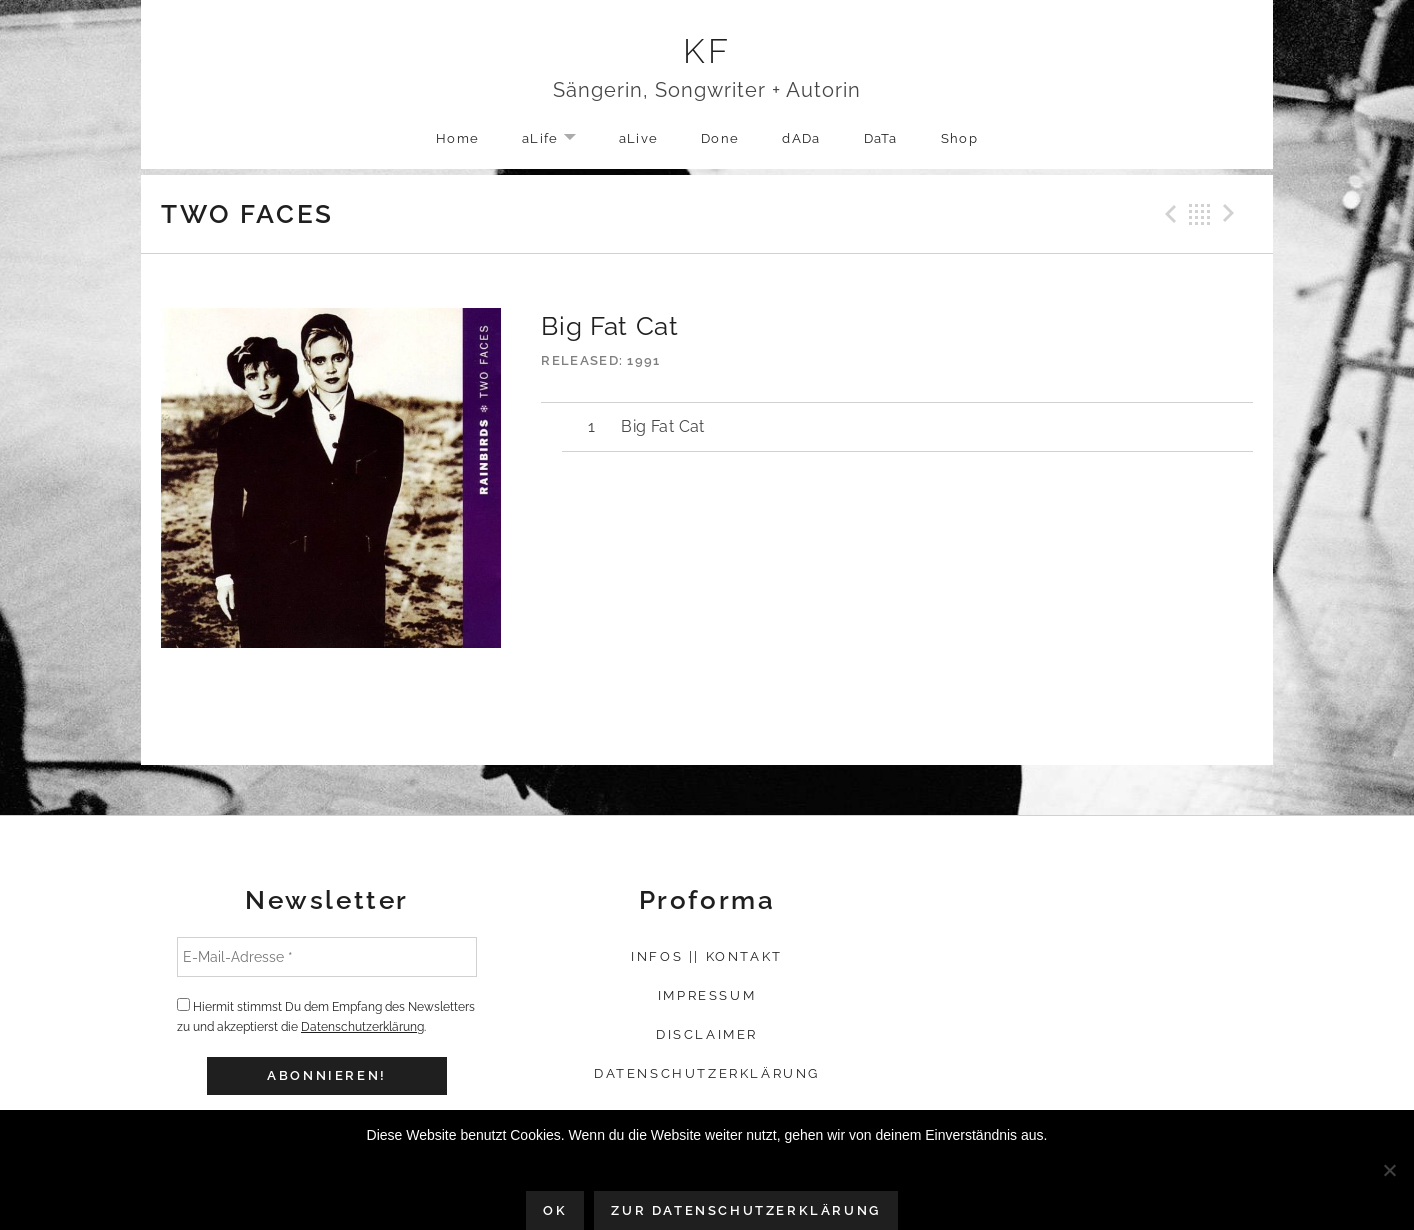  Describe the element at coordinates (555, 1210) in the screenshot. I see `OK` at that location.